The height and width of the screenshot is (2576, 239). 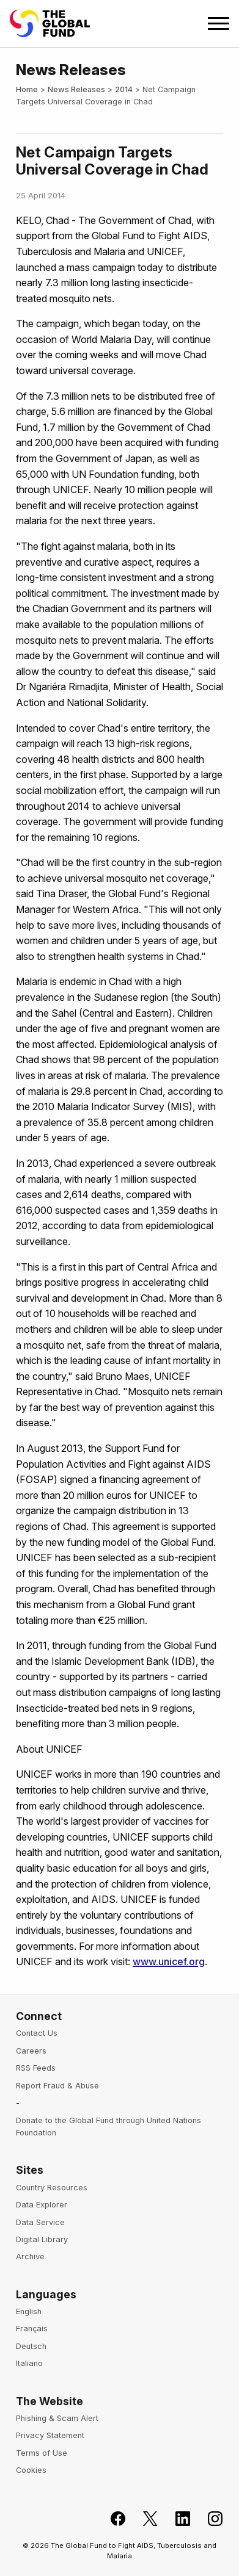 I want to click on Careers, so click(x=31, y=2050).